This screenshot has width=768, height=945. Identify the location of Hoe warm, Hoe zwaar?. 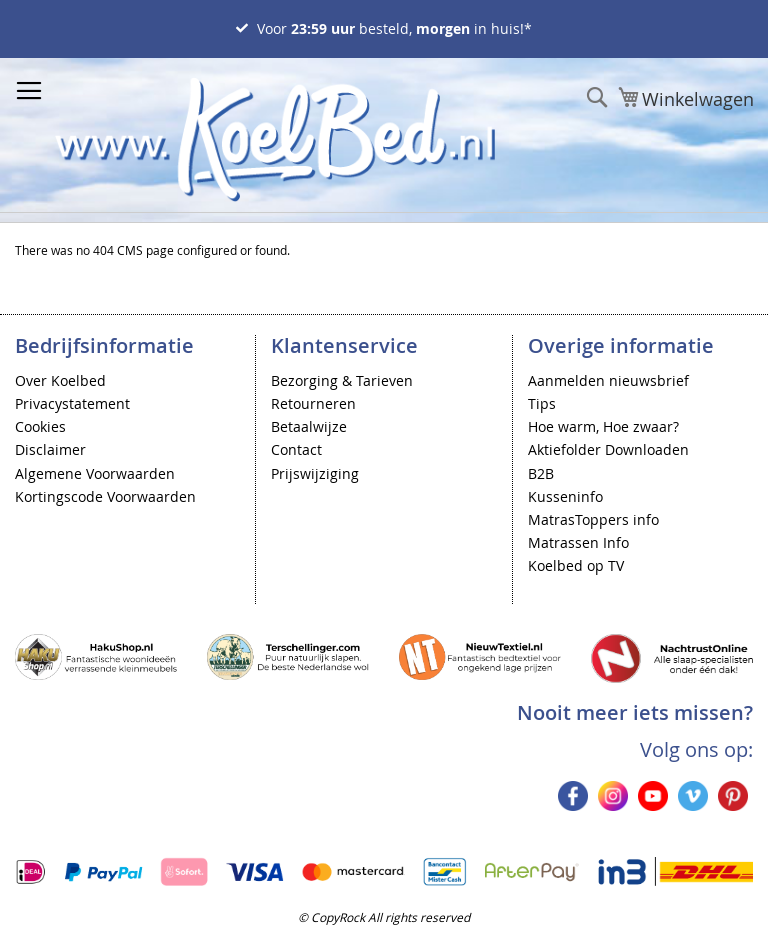
(603, 426).